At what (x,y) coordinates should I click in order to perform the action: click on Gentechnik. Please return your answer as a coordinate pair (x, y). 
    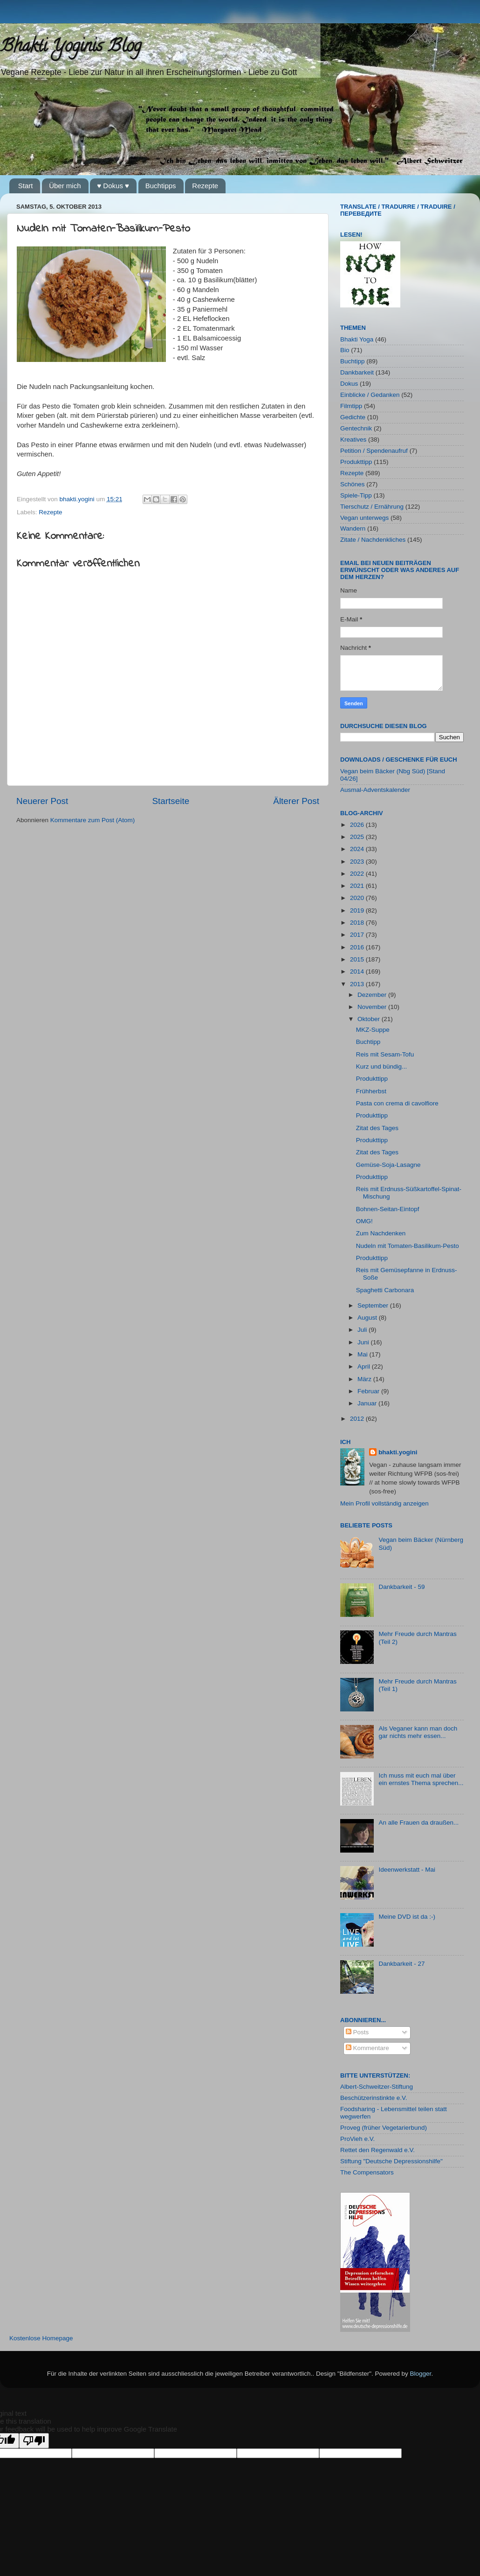
    Looking at the image, I should click on (356, 428).